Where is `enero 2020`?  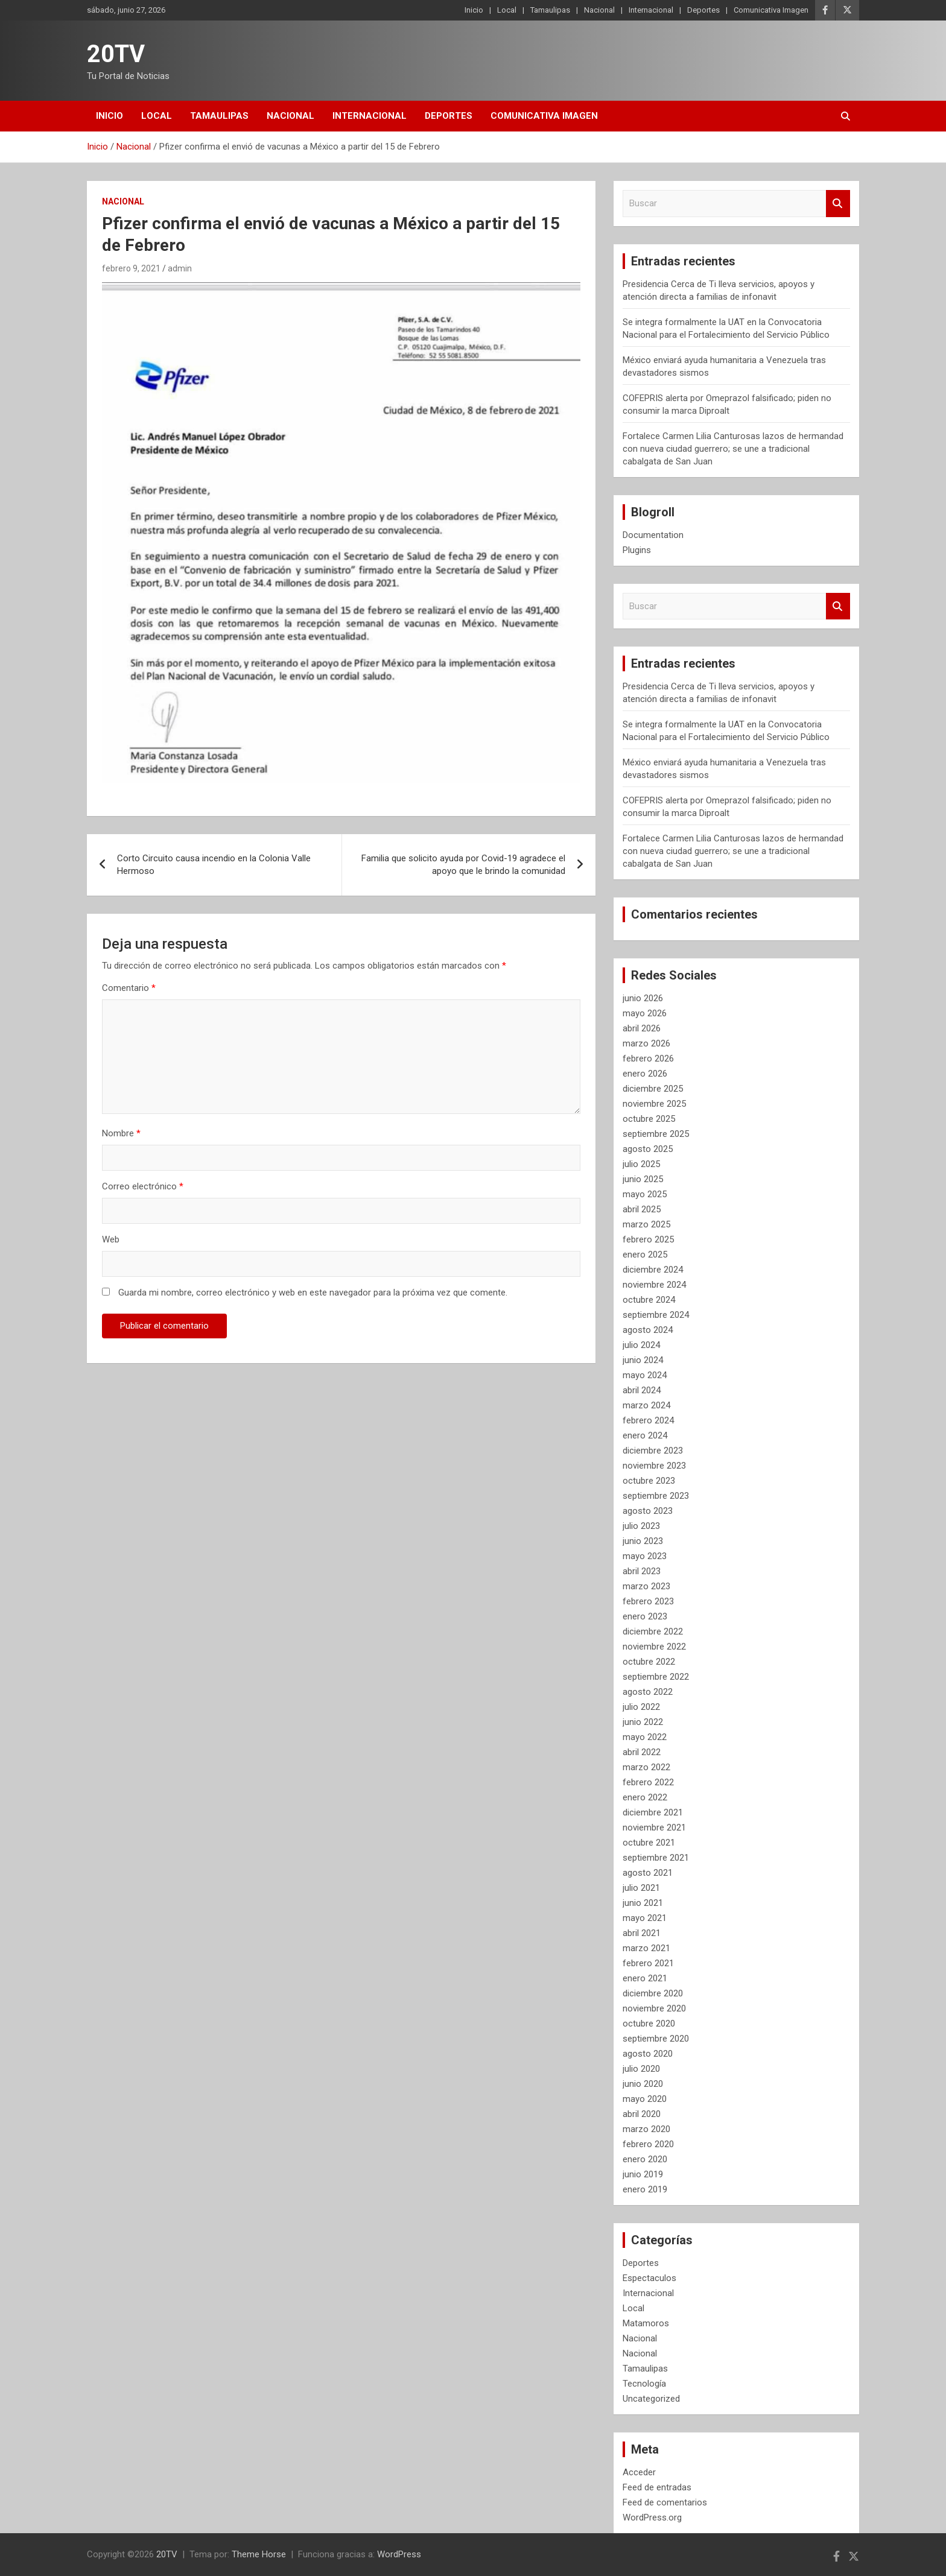 enero 2020 is located at coordinates (645, 2159).